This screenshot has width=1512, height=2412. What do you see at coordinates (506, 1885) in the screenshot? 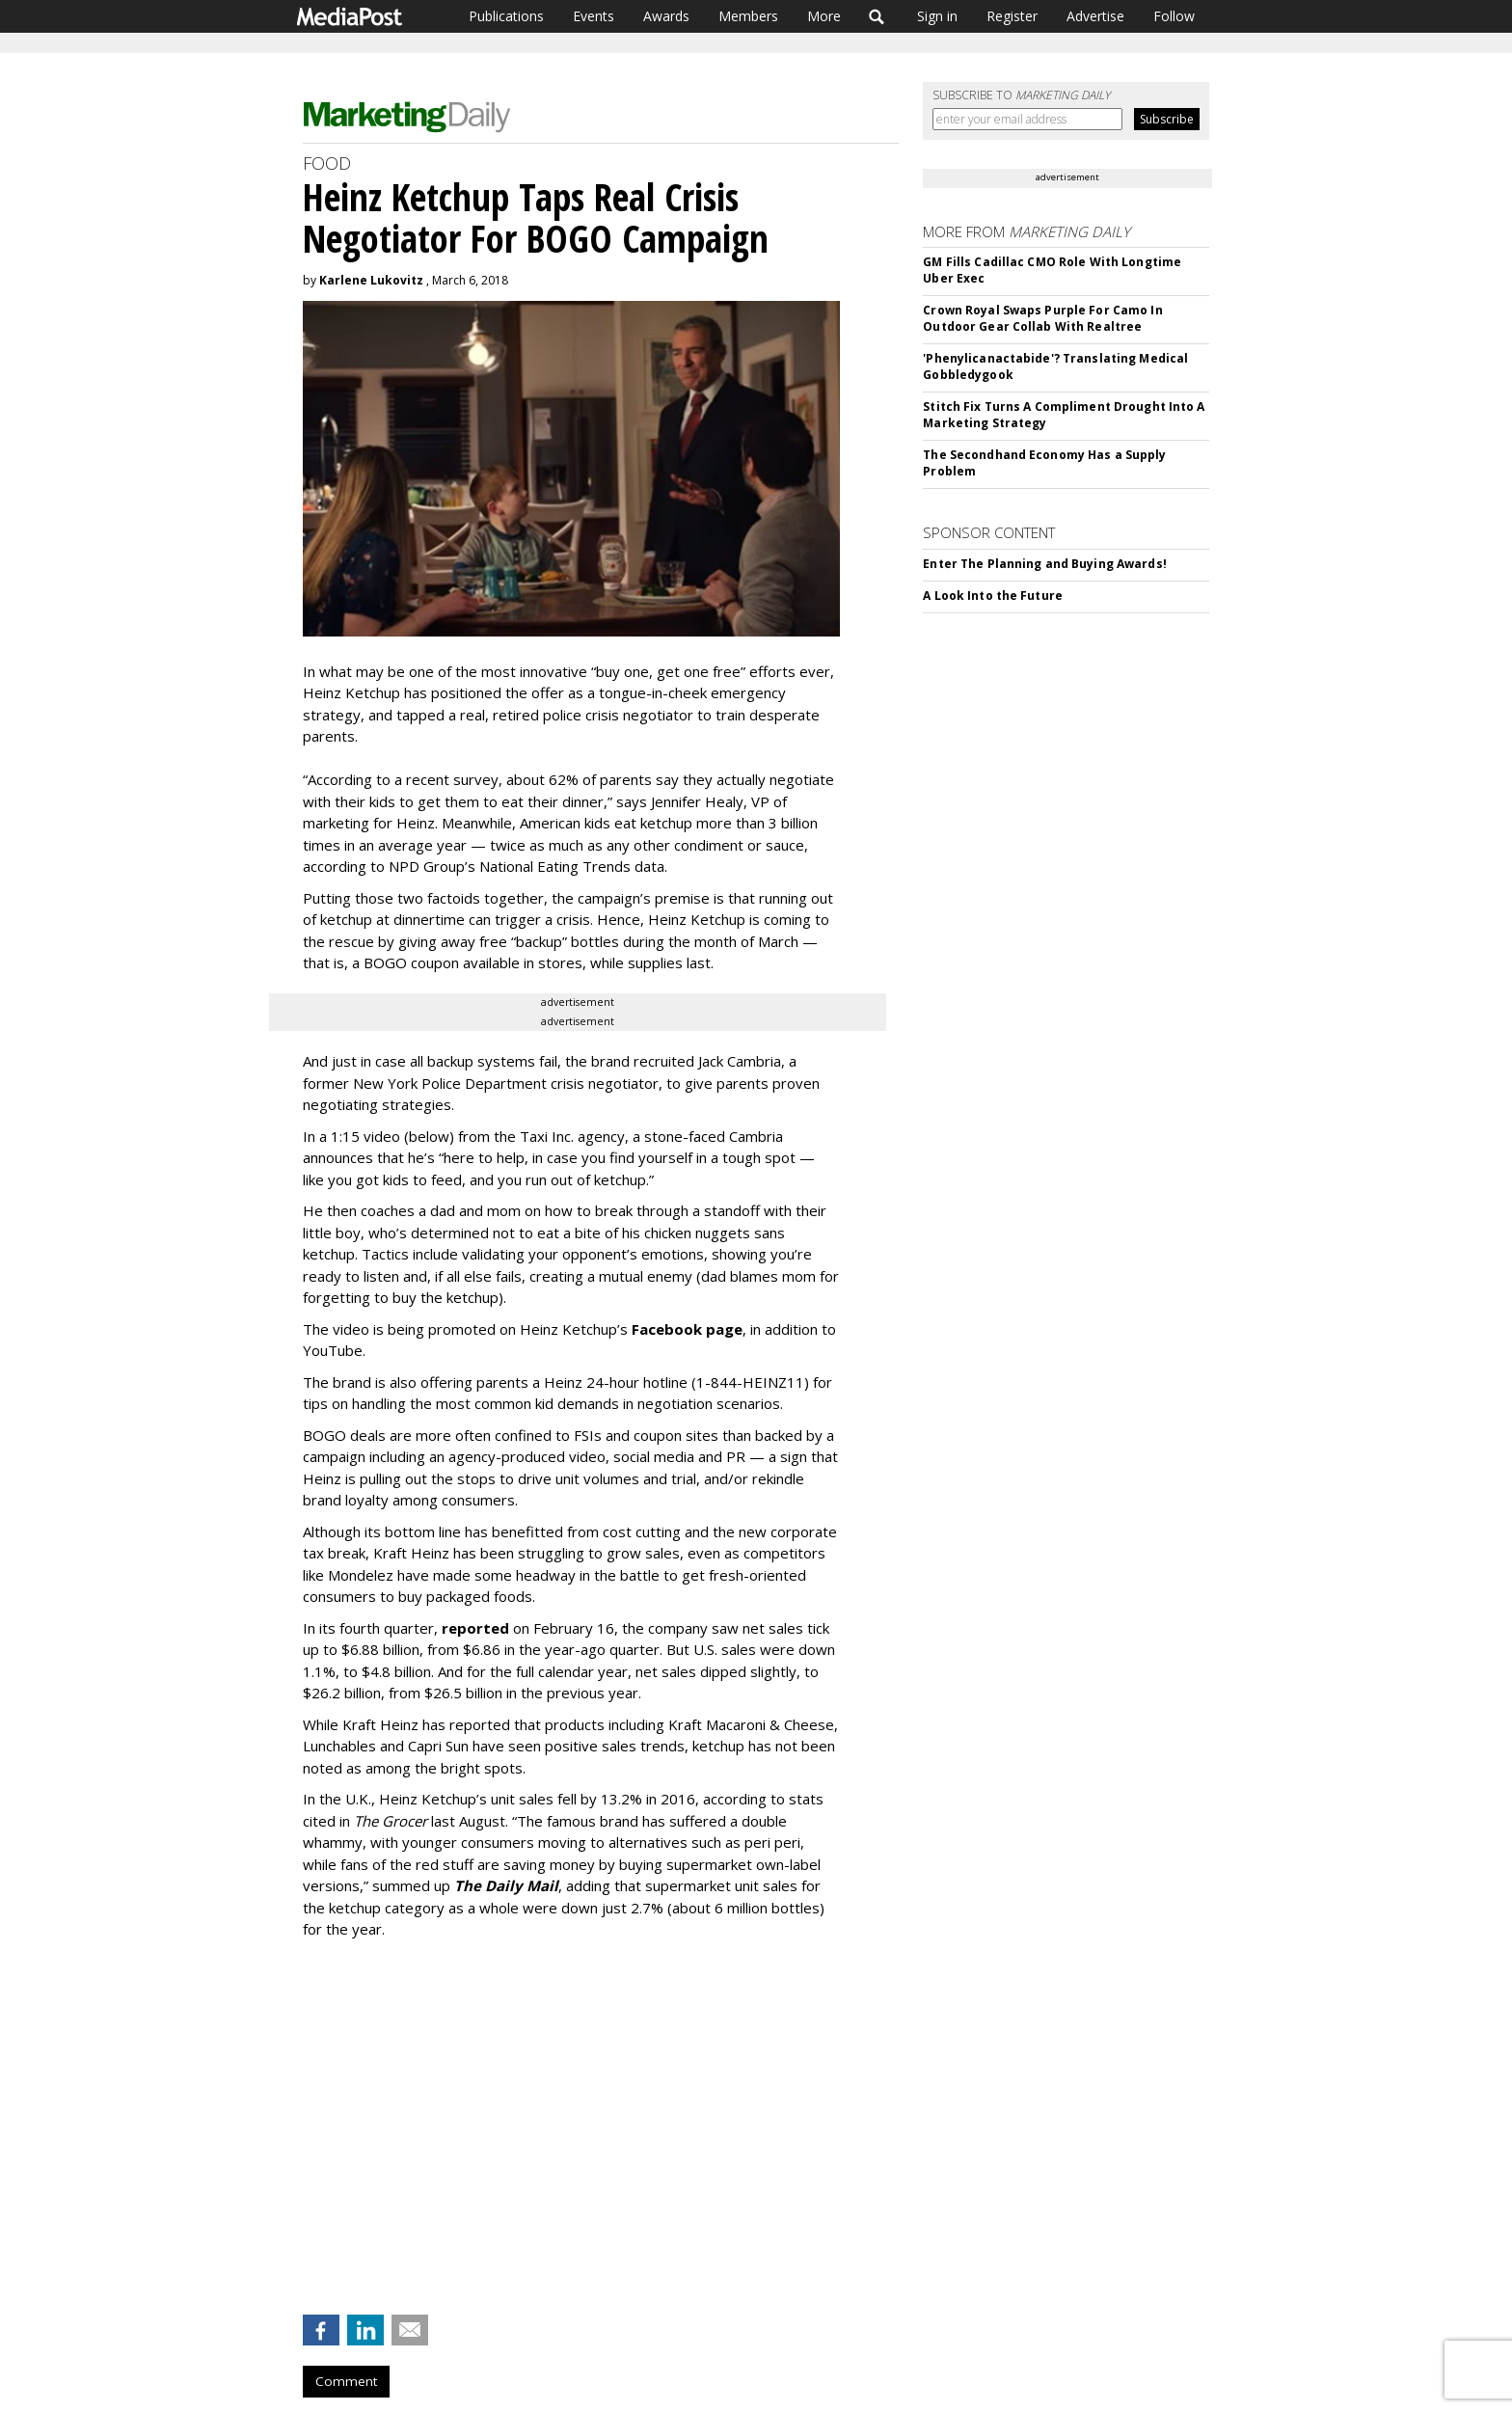
I see `The Daily Mail` at bounding box center [506, 1885].